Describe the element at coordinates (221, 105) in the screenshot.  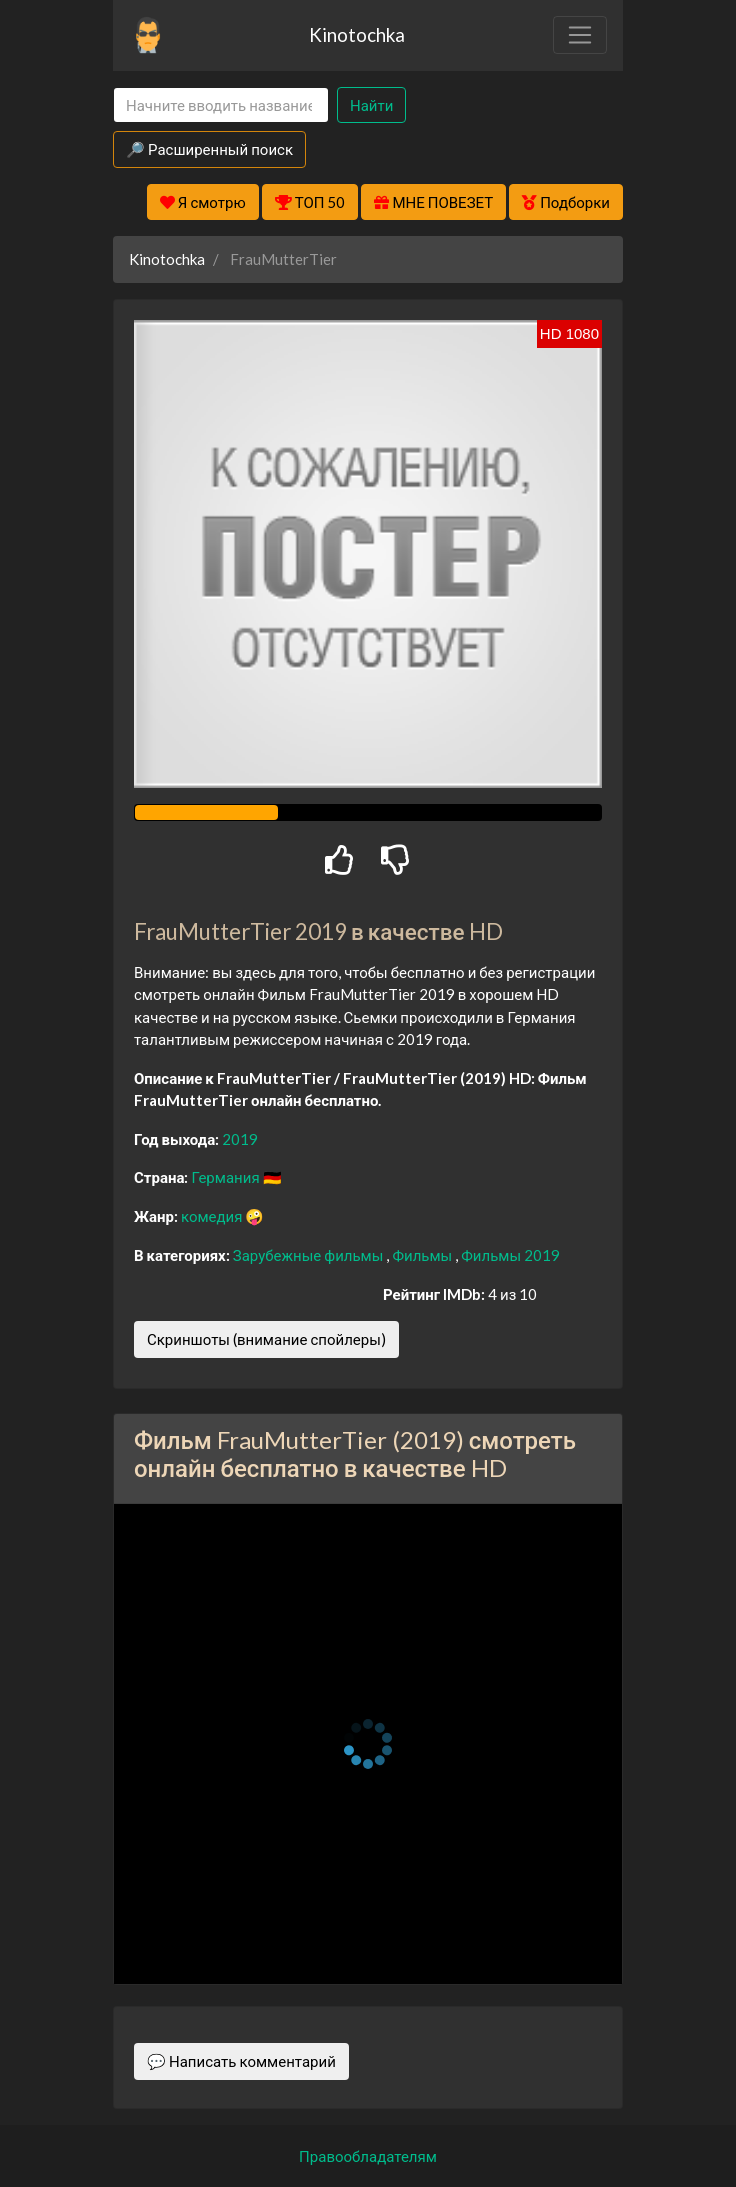
I see `[Search]` at that location.